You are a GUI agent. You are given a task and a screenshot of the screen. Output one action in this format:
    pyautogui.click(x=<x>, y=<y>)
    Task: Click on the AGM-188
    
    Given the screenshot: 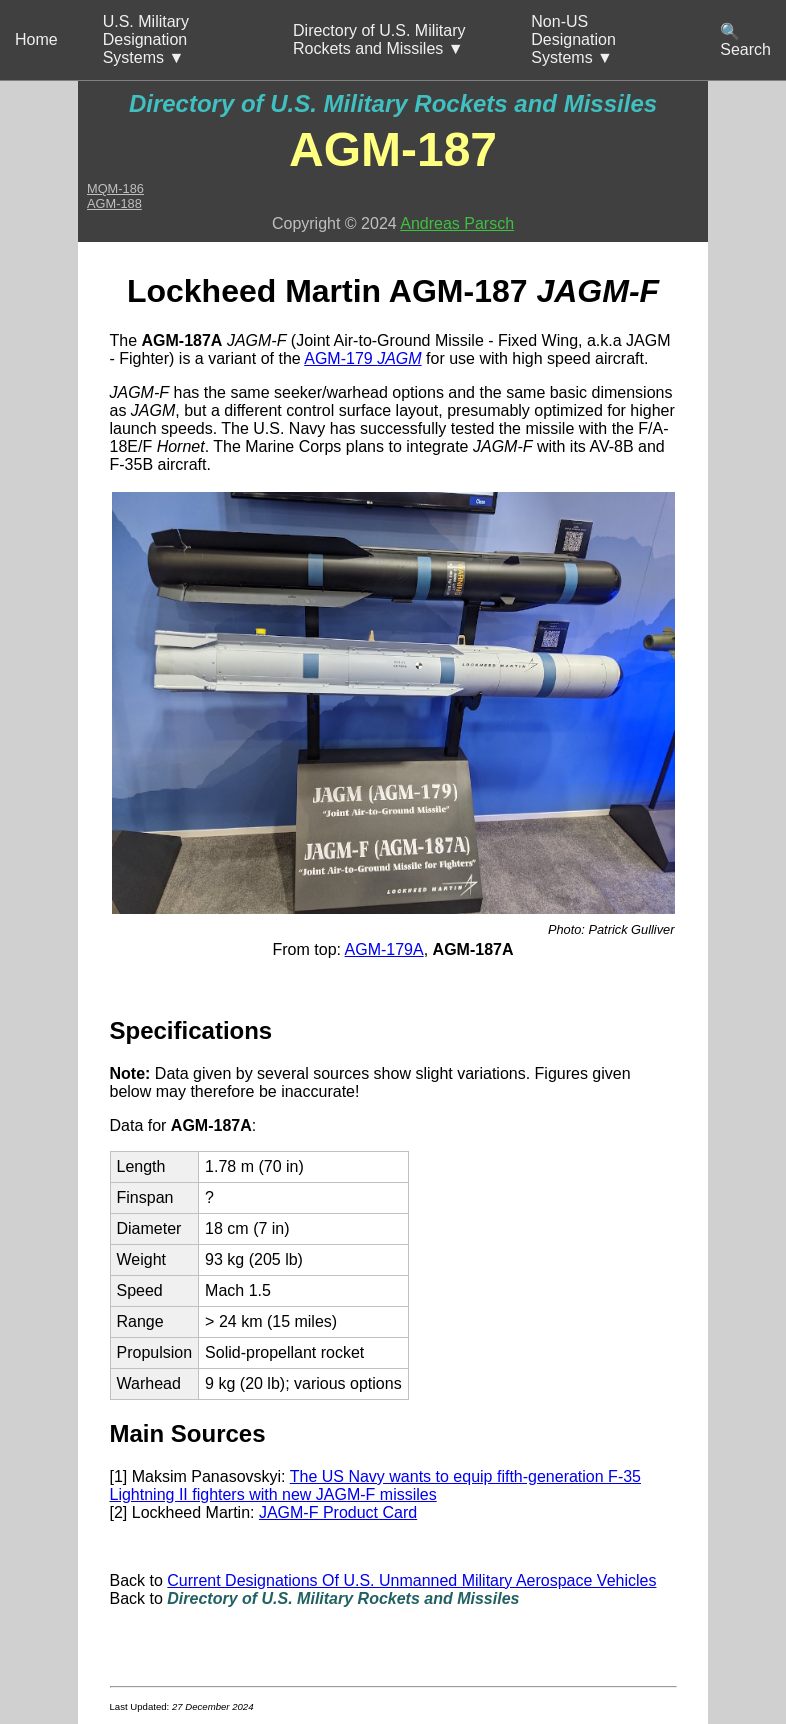 What is the action you would take?
    pyautogui.click(x=114, y=203)
    